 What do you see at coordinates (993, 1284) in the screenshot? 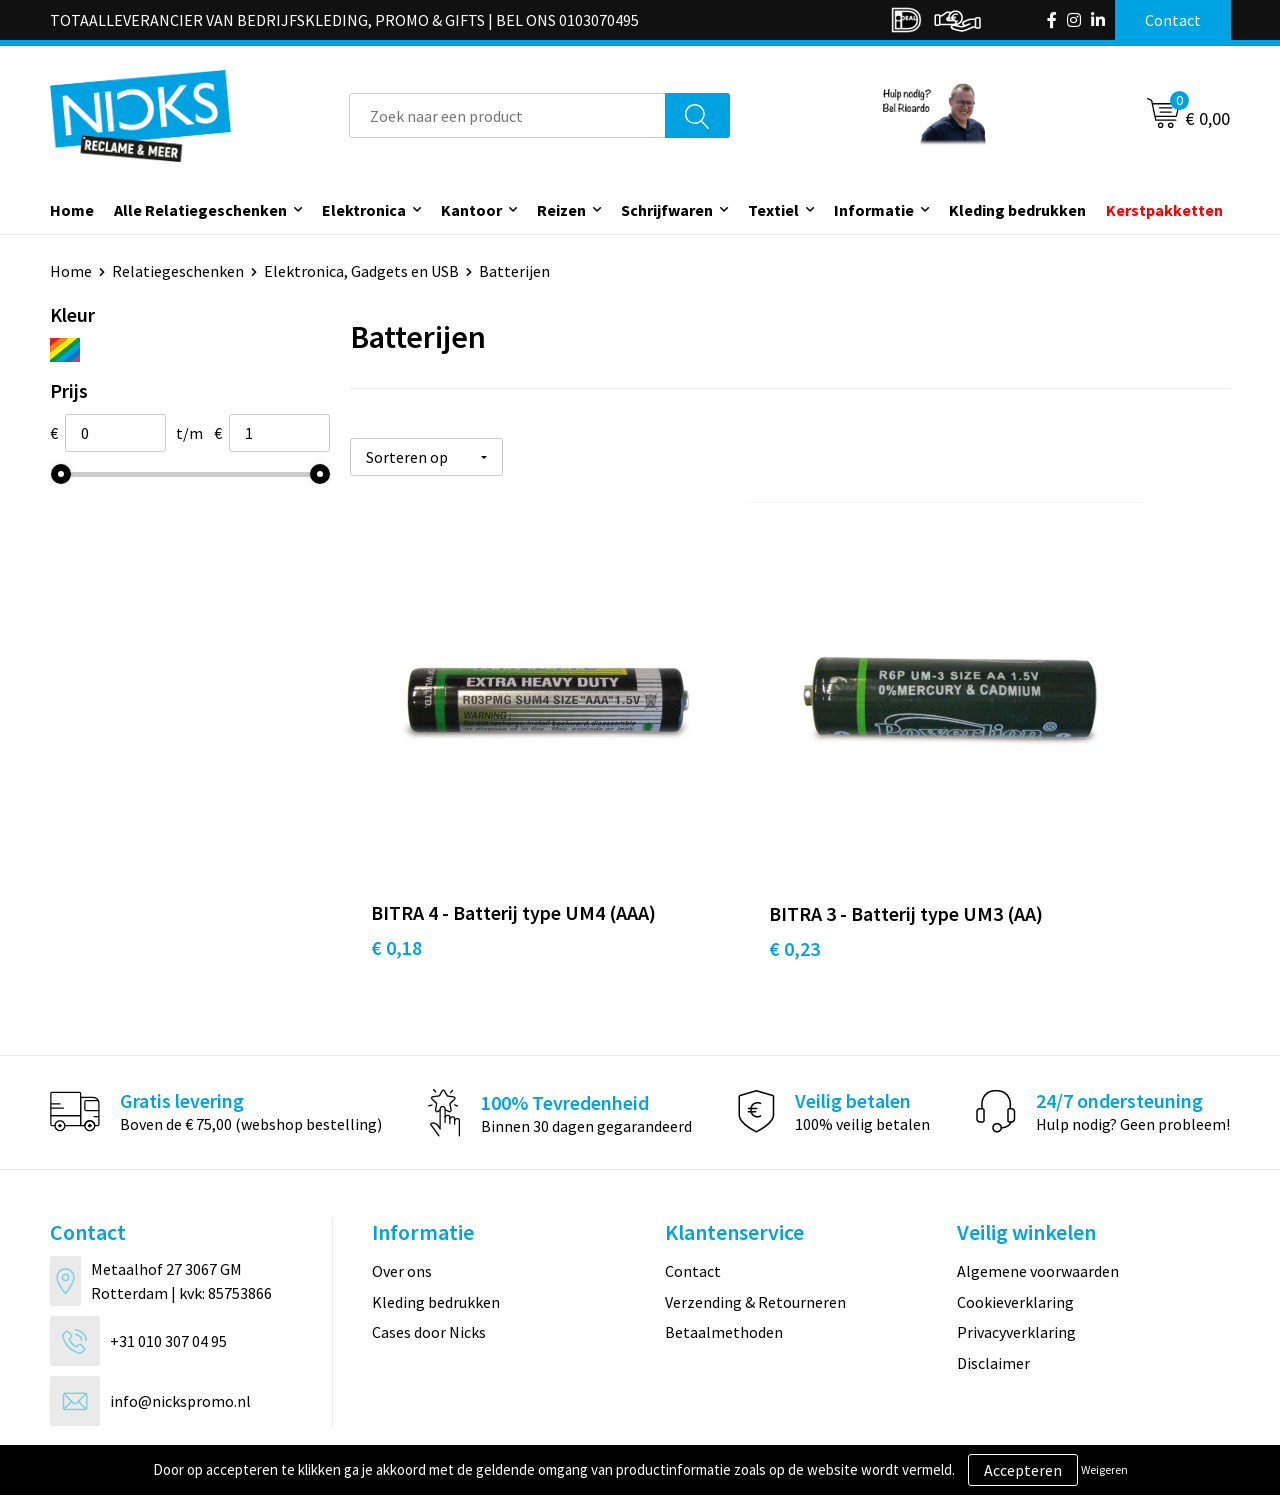
I see `Disclaimer` at bounding box center [993, 1284].